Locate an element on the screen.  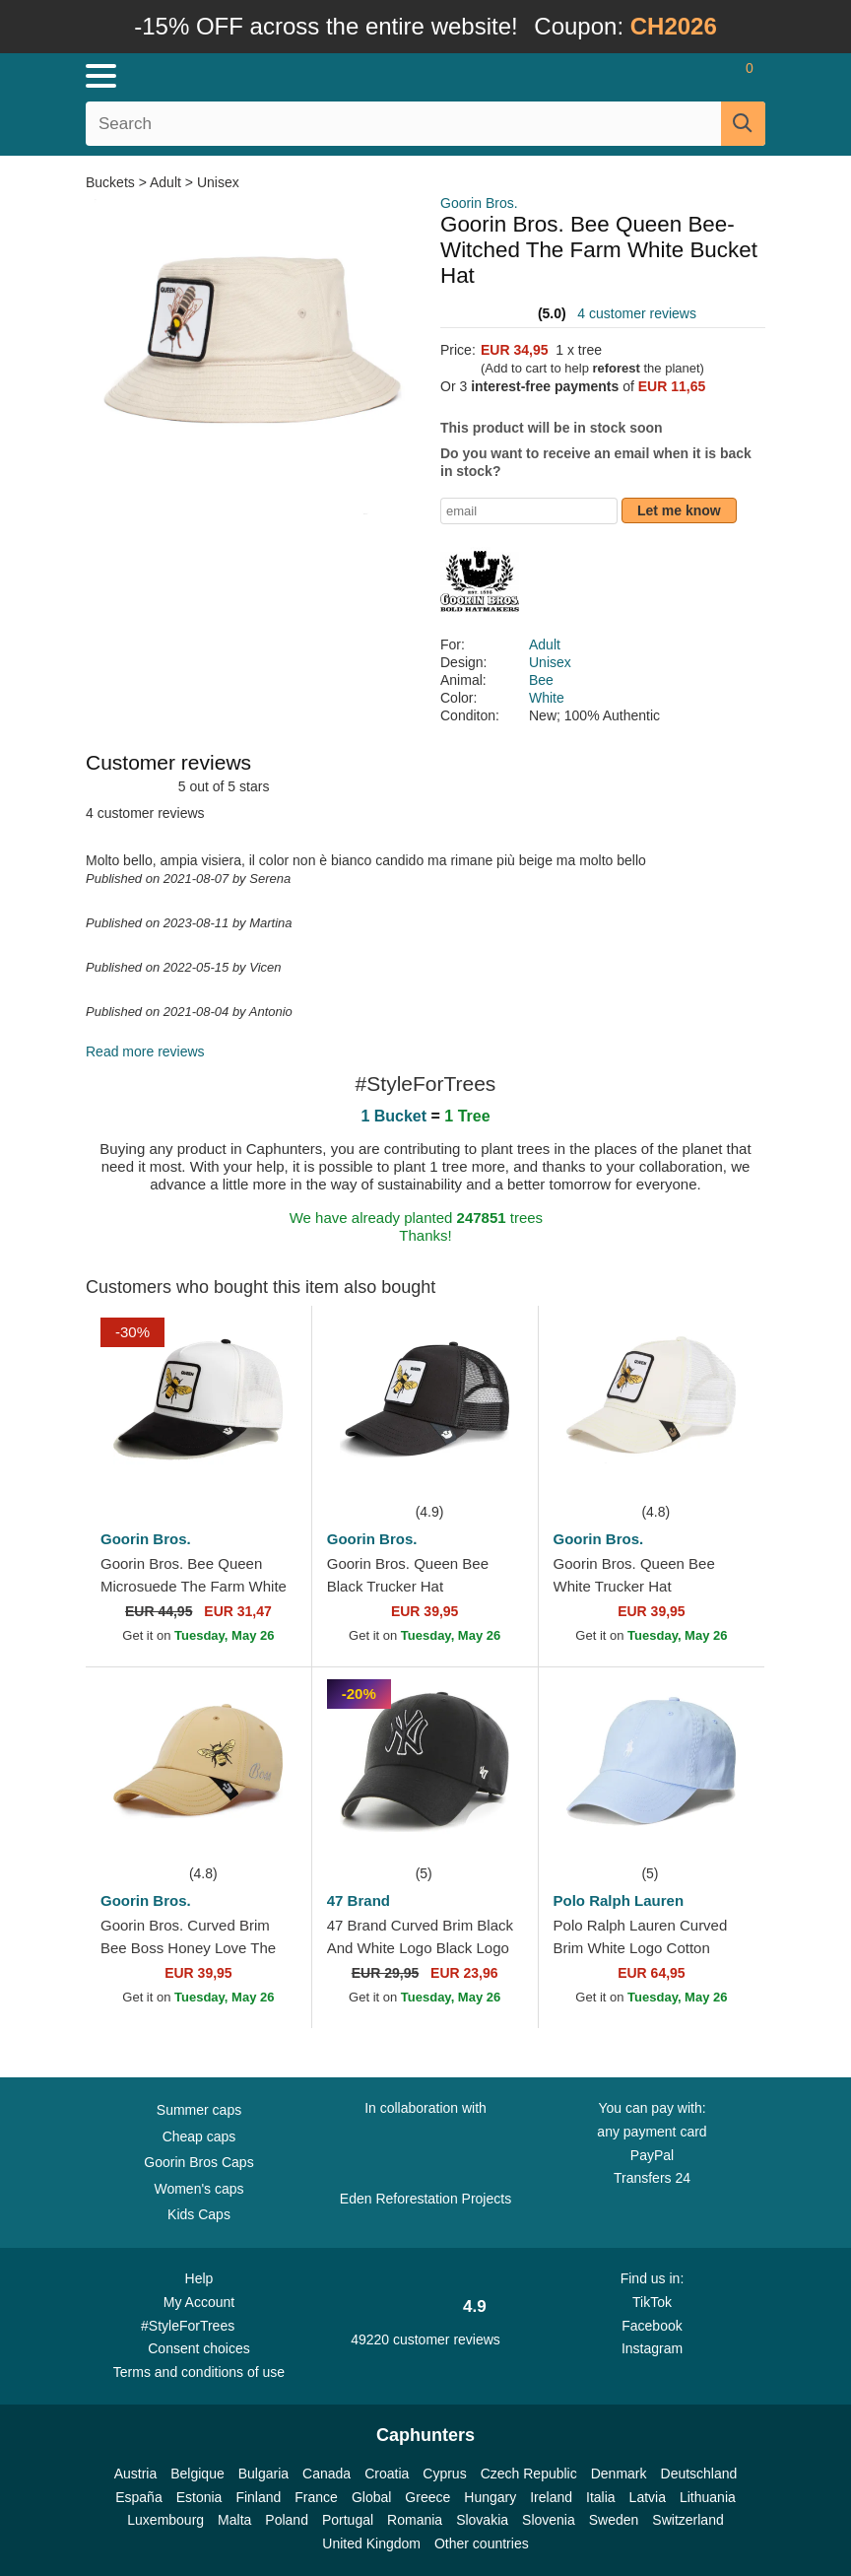
Bulgaria is located at coordinates (263, 2473).